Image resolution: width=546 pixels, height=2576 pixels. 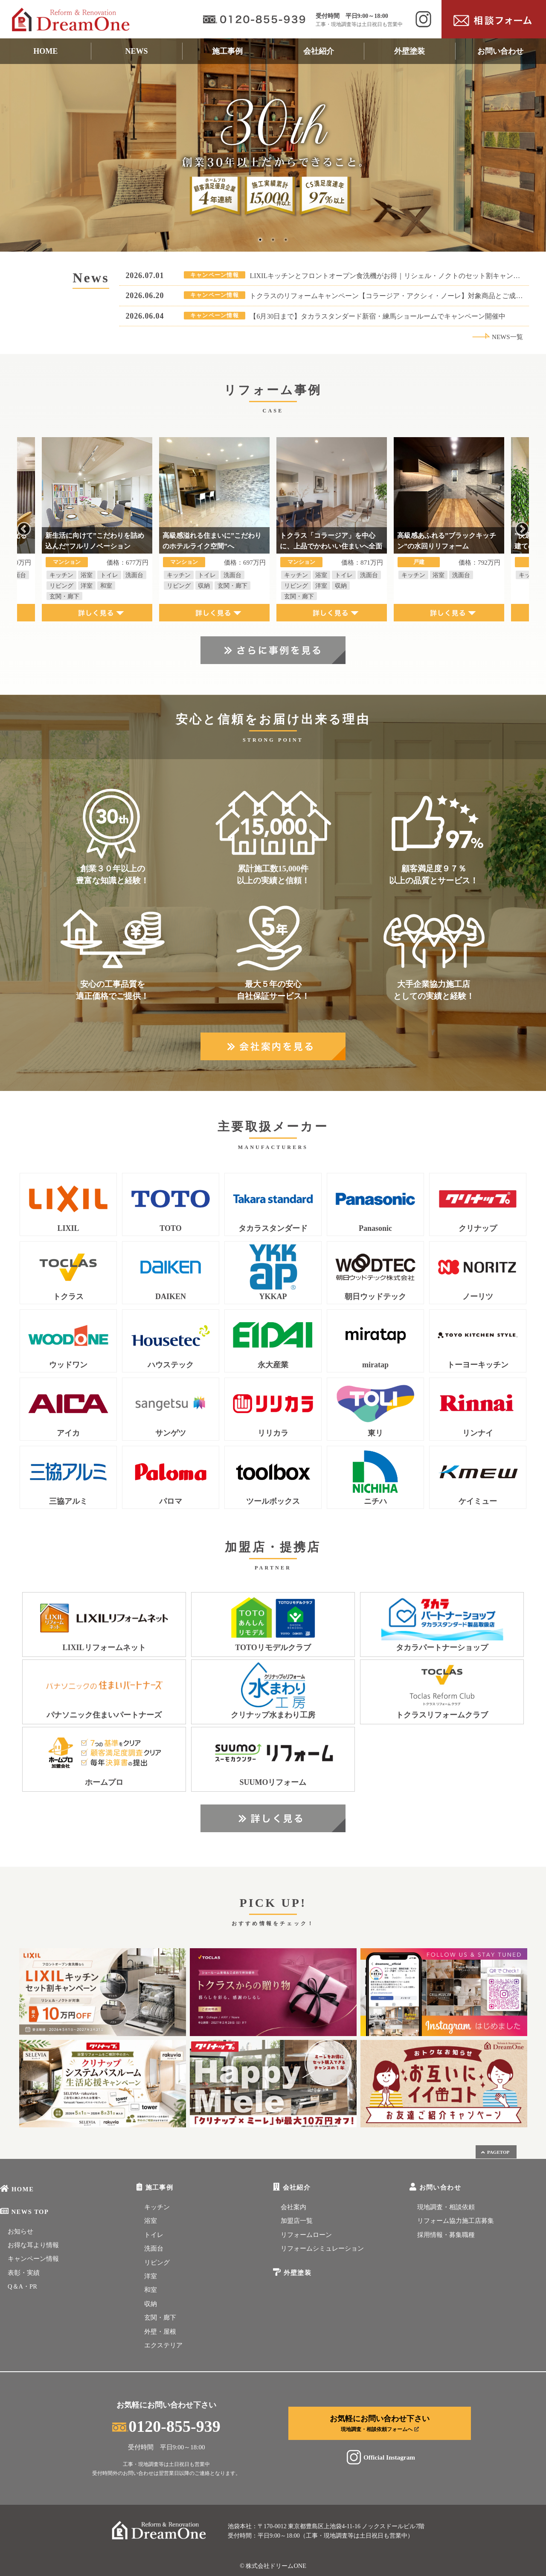 I want to click on サンゲツ, so click(x=170, y=1433).